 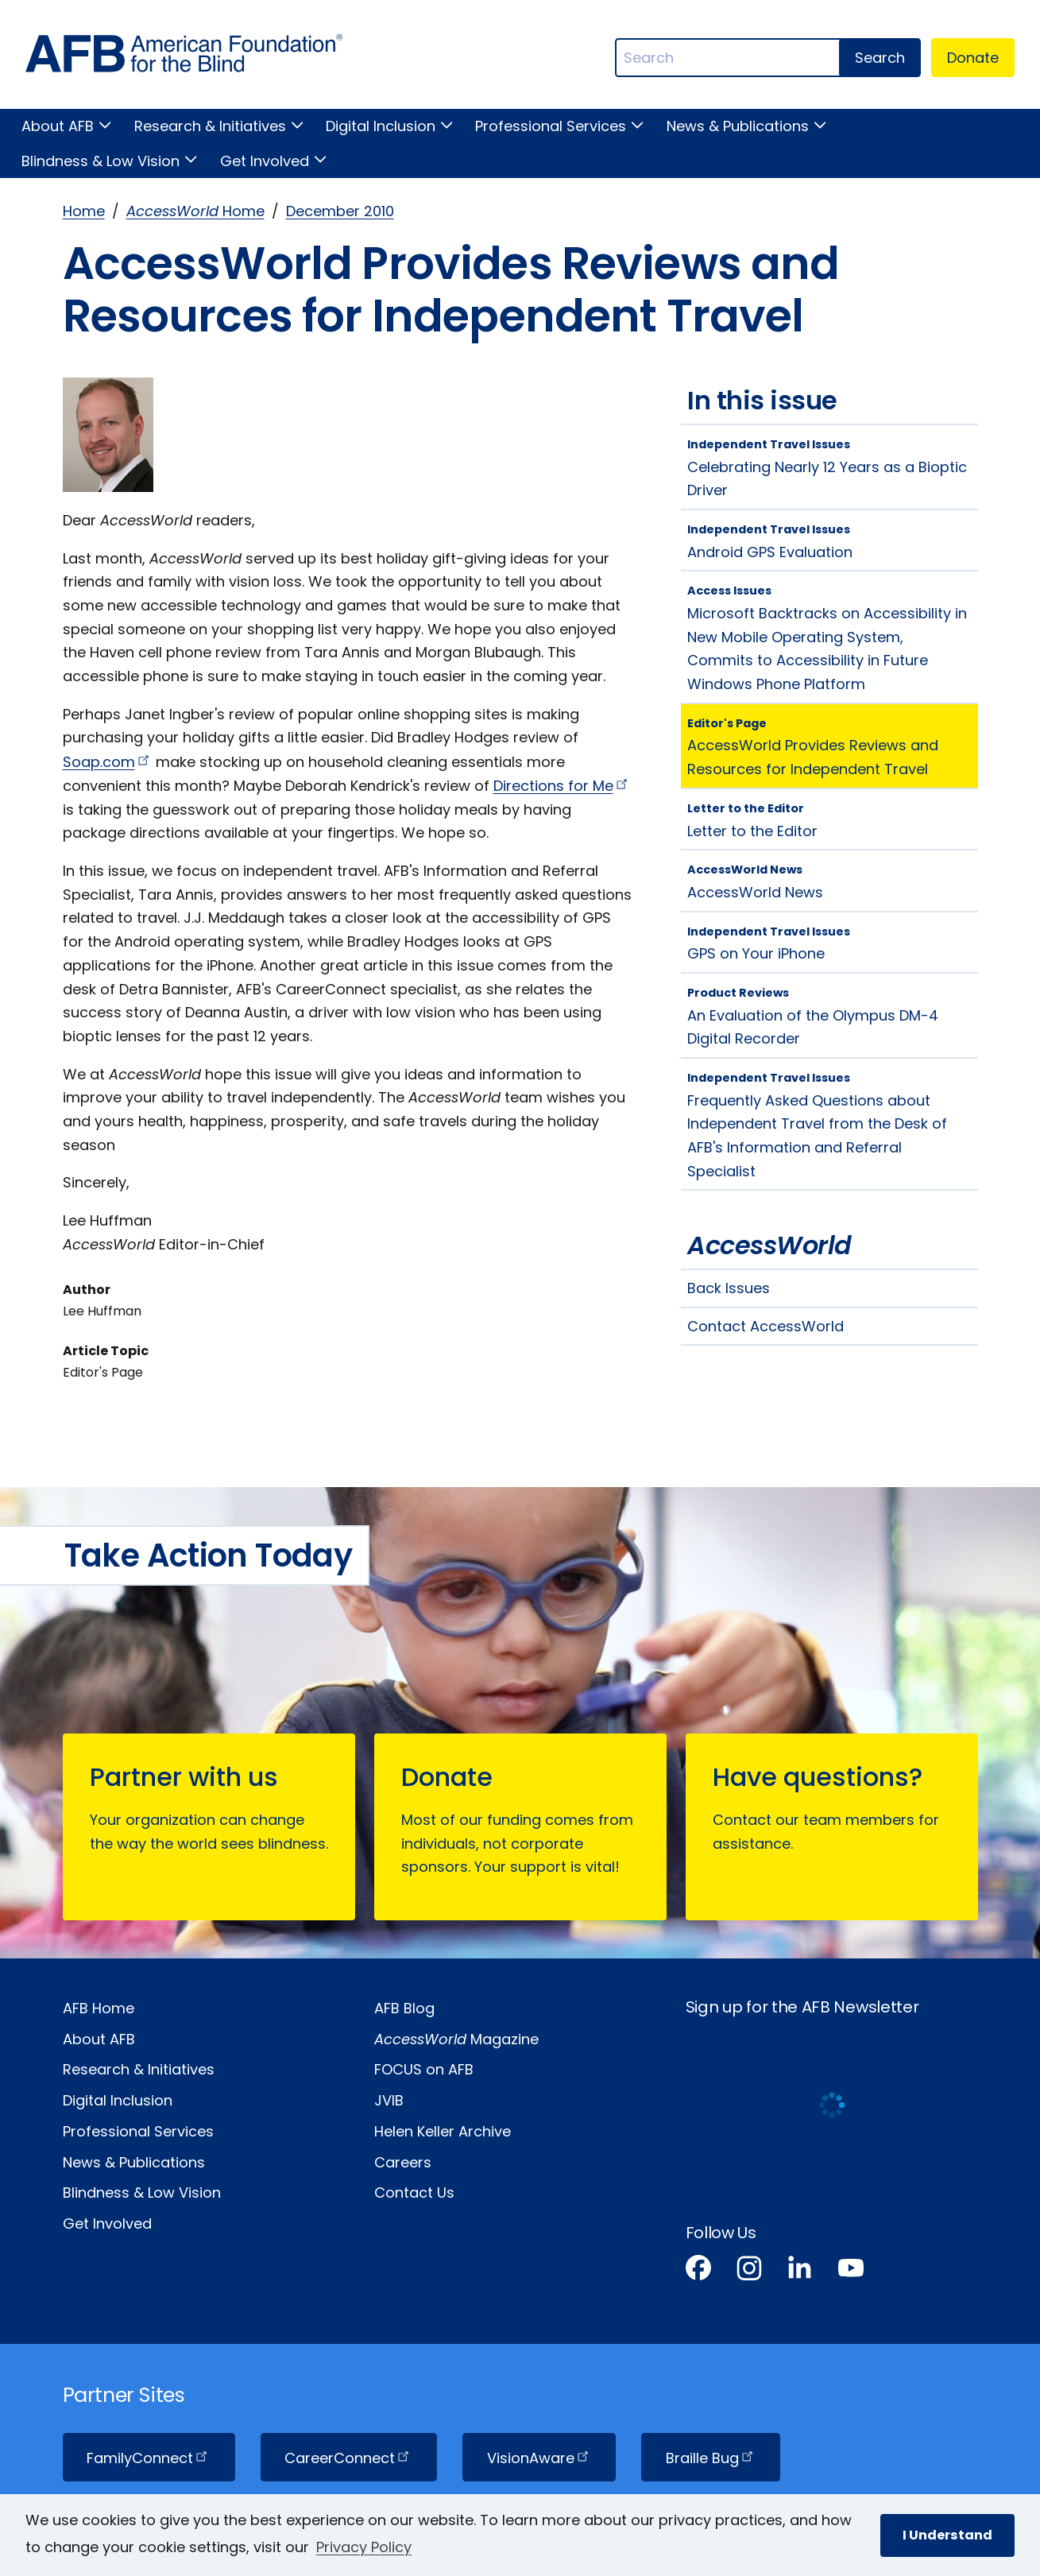 What do you see at coordinates (711, 2458) in the screenshot?
I see `Braille` at bounding box center [711, 2458].